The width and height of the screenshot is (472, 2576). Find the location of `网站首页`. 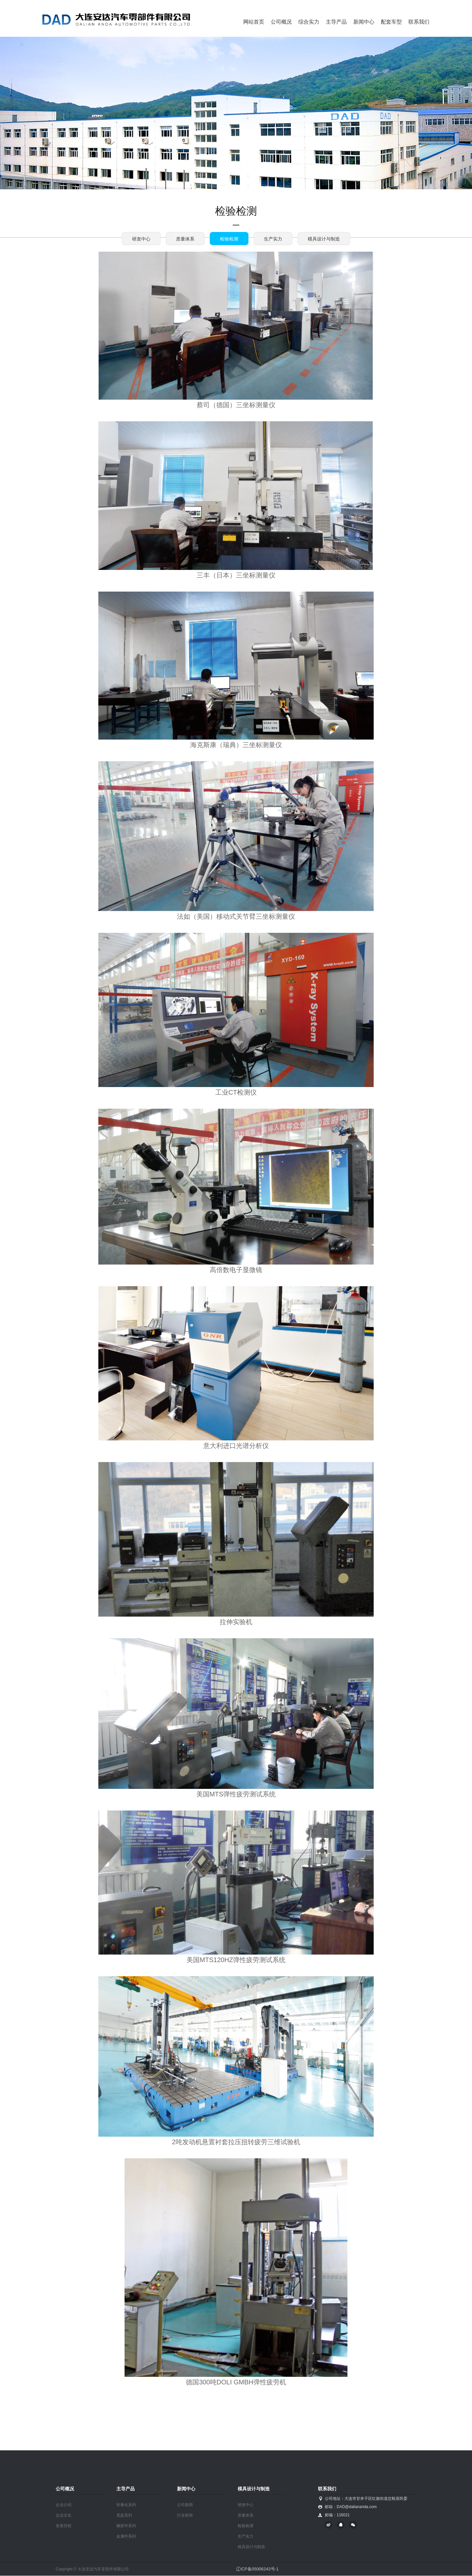

网站首页 is located at coordinates (253, 22).